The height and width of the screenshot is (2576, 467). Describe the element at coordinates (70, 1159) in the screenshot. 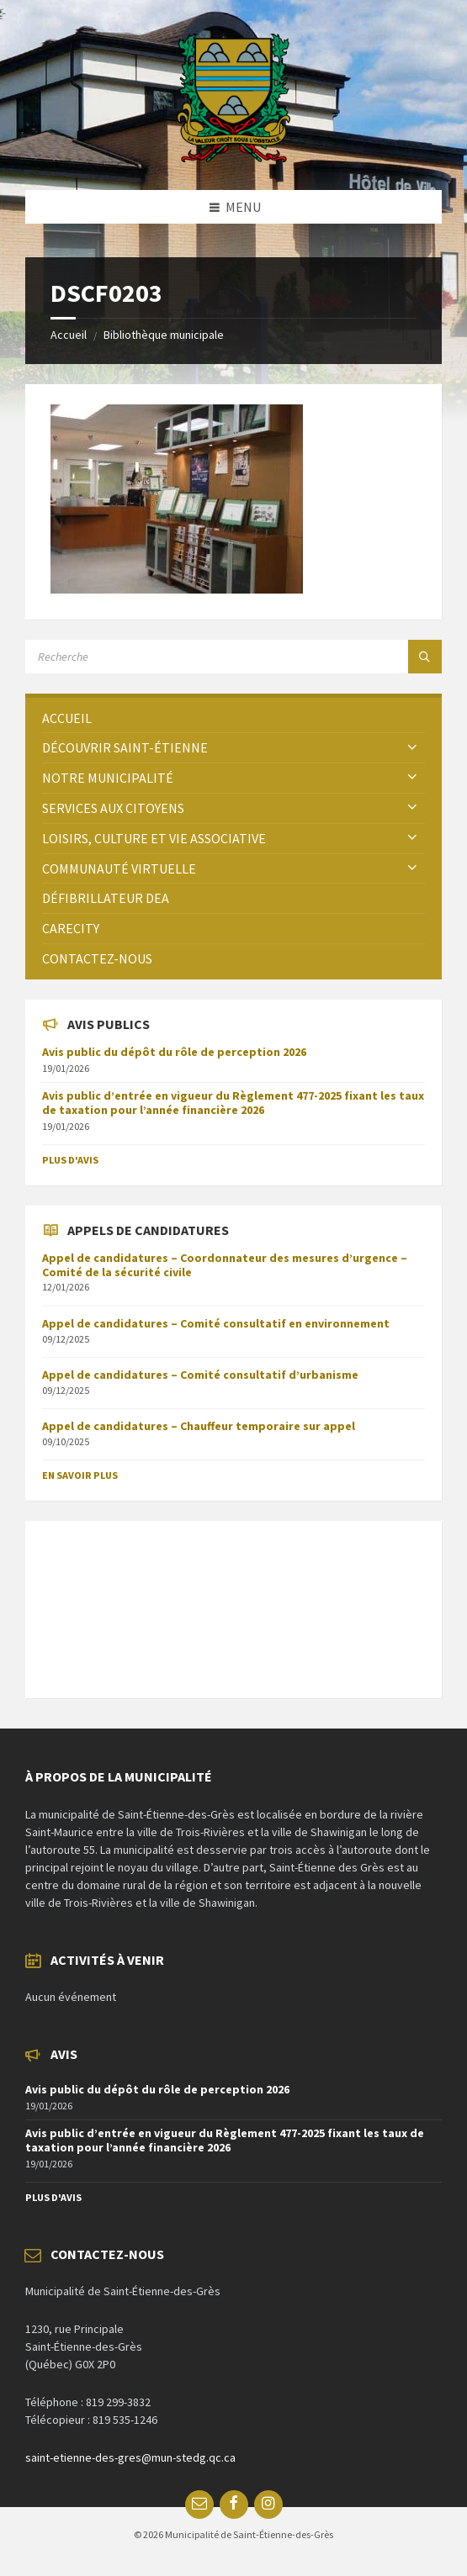

I see `Plus d'avis` at that location.